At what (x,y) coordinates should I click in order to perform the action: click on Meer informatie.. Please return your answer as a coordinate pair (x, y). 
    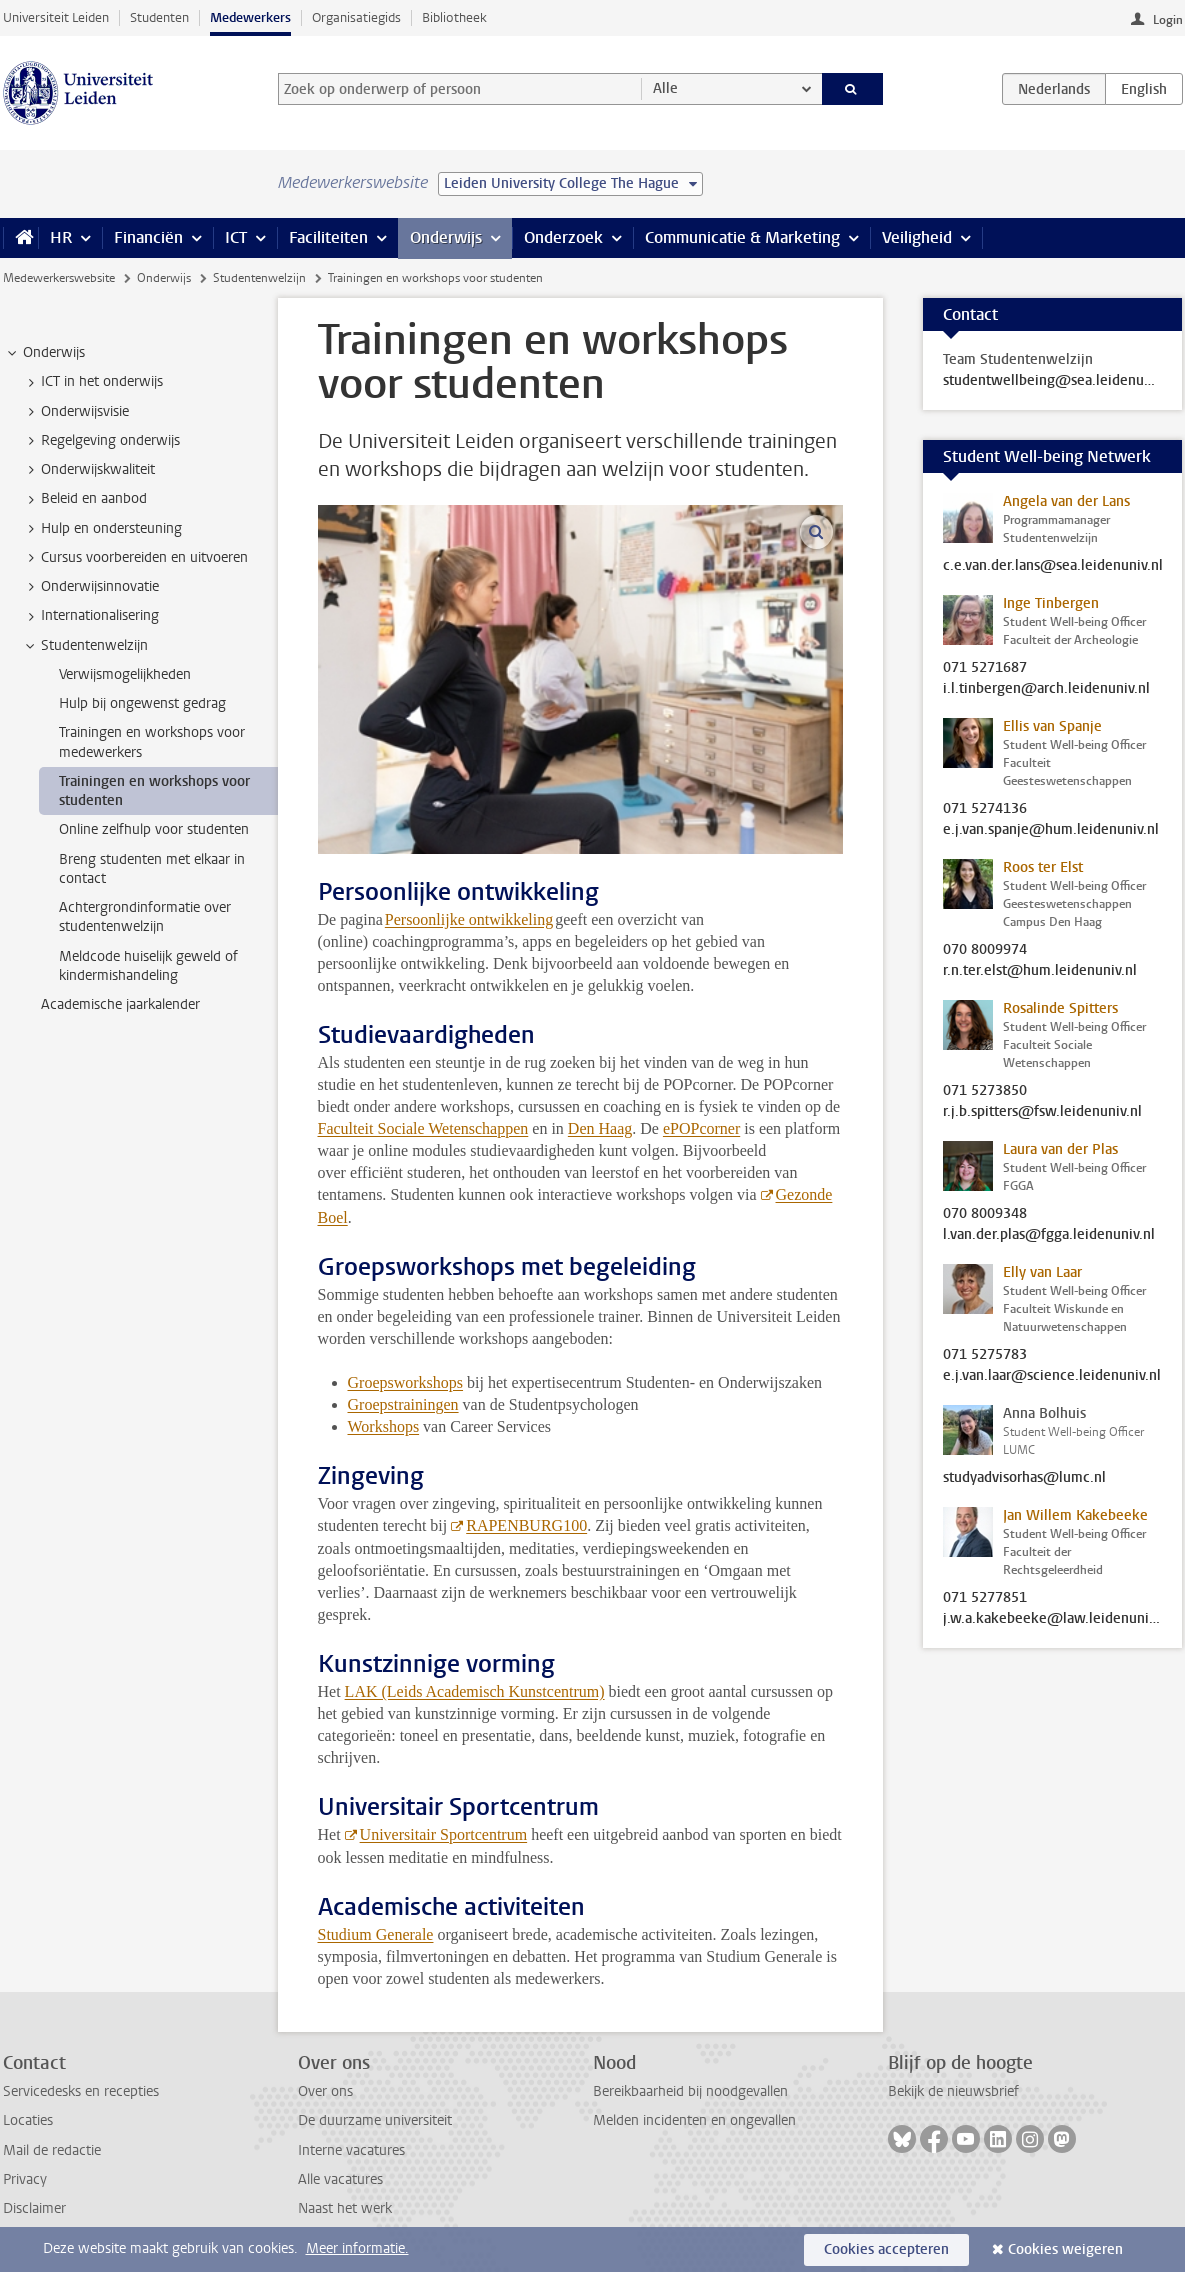
    Looking at the image, I should click on (357, 2248).